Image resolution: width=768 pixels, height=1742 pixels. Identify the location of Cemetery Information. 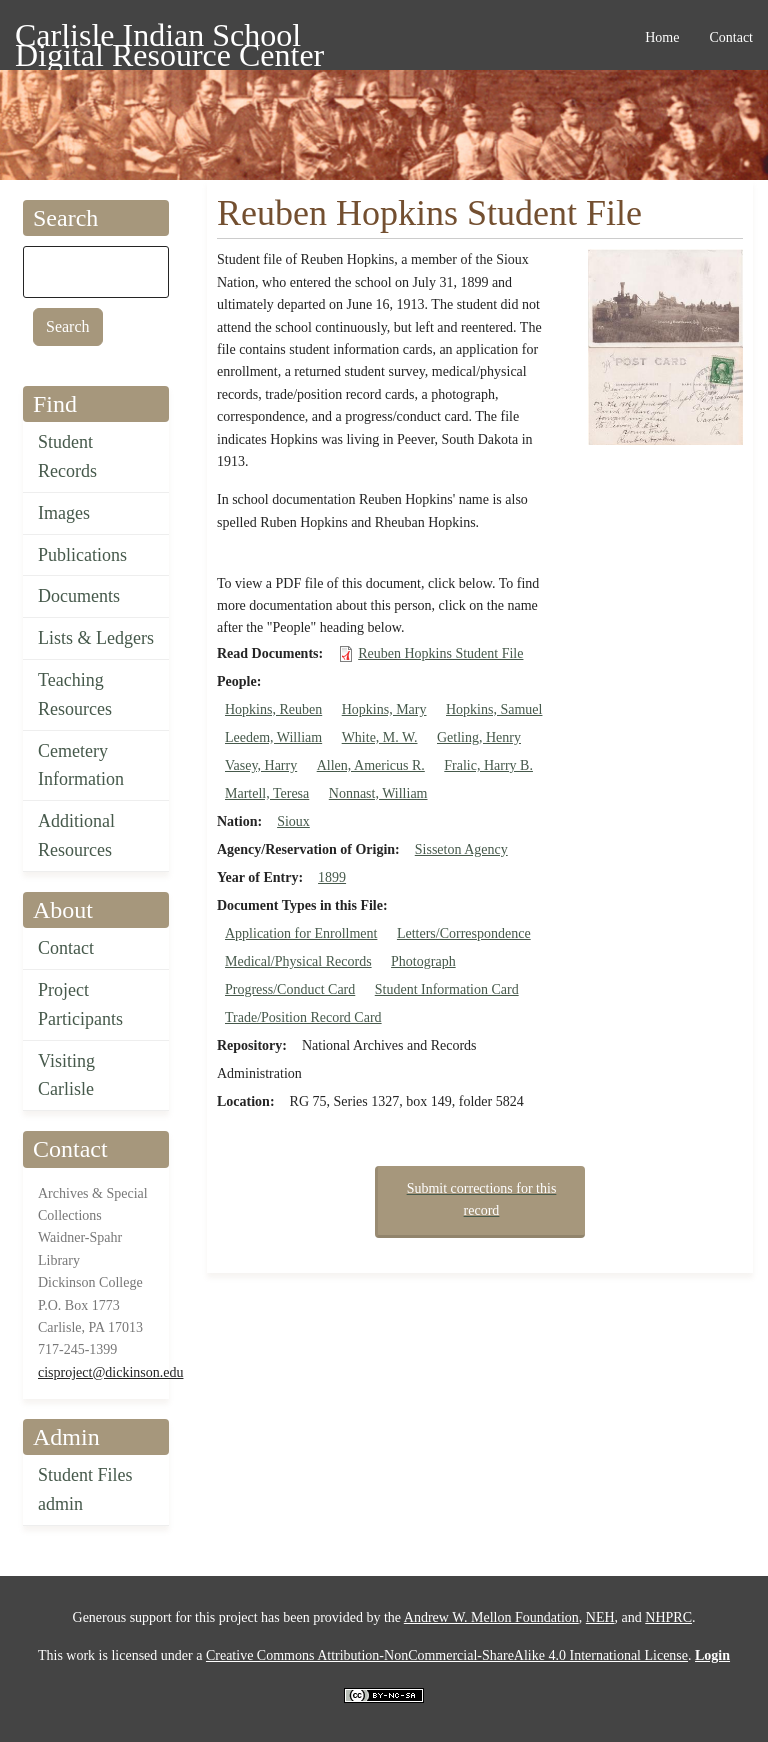
(81, 765).